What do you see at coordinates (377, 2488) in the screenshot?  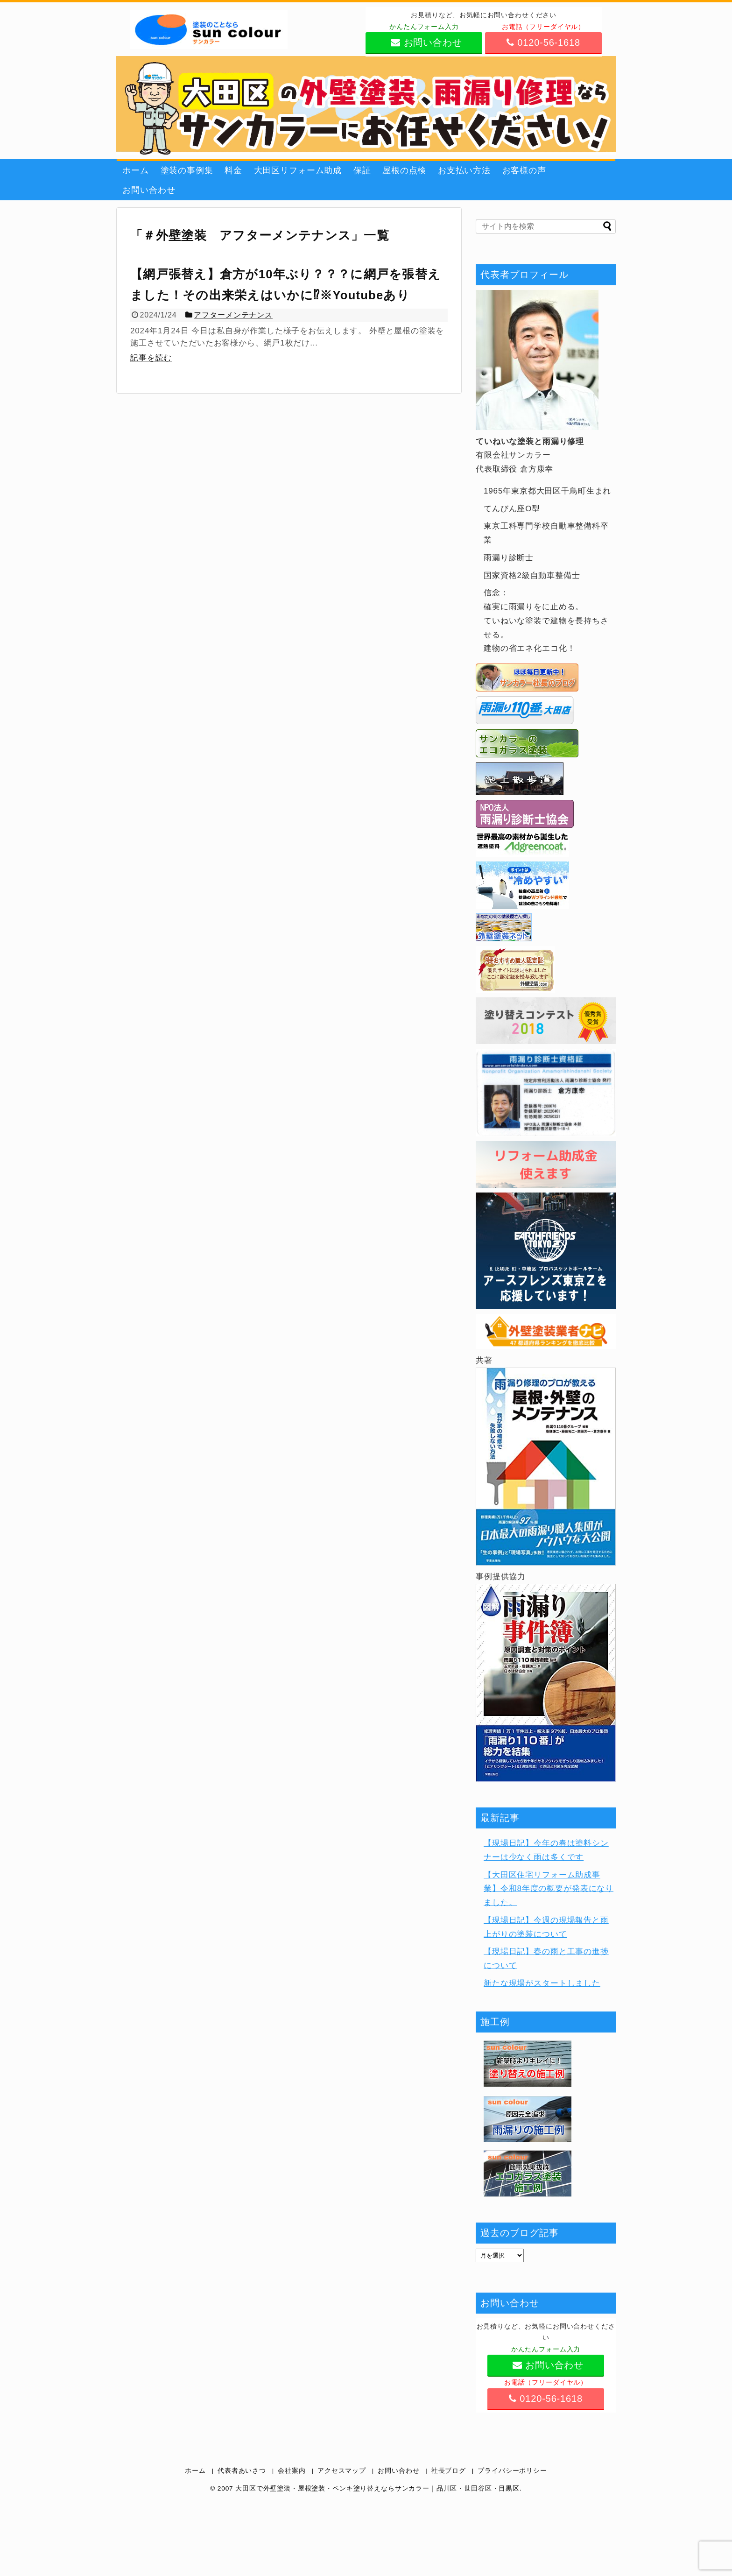 I see `大田区で外壁塗装・屋根塗装・ペンキ塗り替えならサンカラー｜品川区・世田谷区・目黒区` at bounding box center [377, 2488].